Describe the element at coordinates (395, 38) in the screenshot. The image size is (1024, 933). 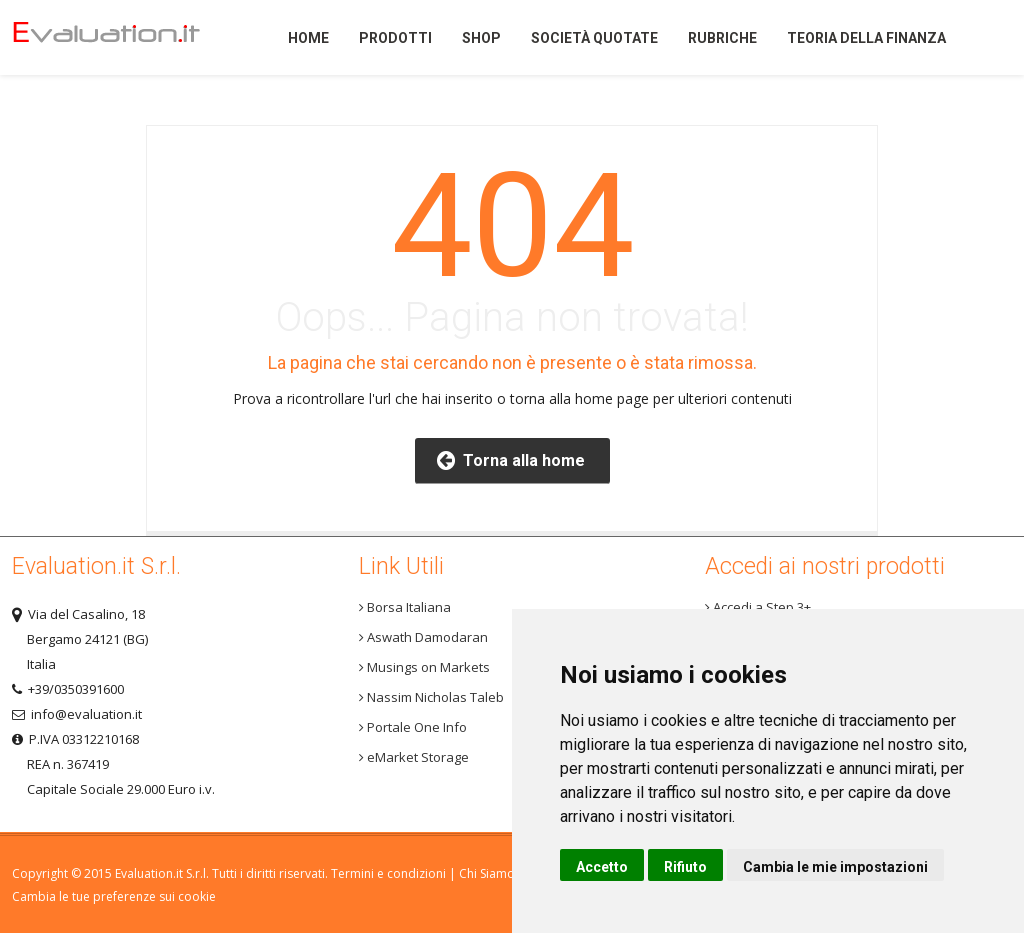
I see `Prodotti` at that location.